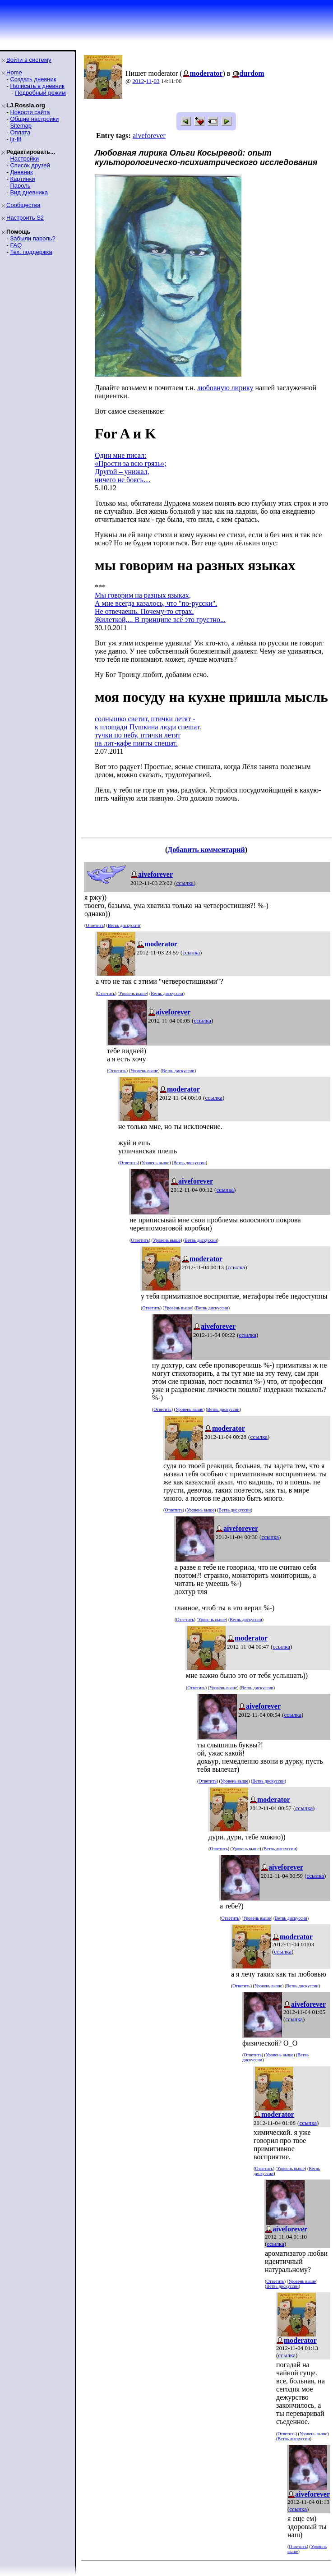 This screenshot has height=2576, width=333. Describe the element at coordinates (32, 238) in the screenshot. I see `Забыли пароль?` at that location.